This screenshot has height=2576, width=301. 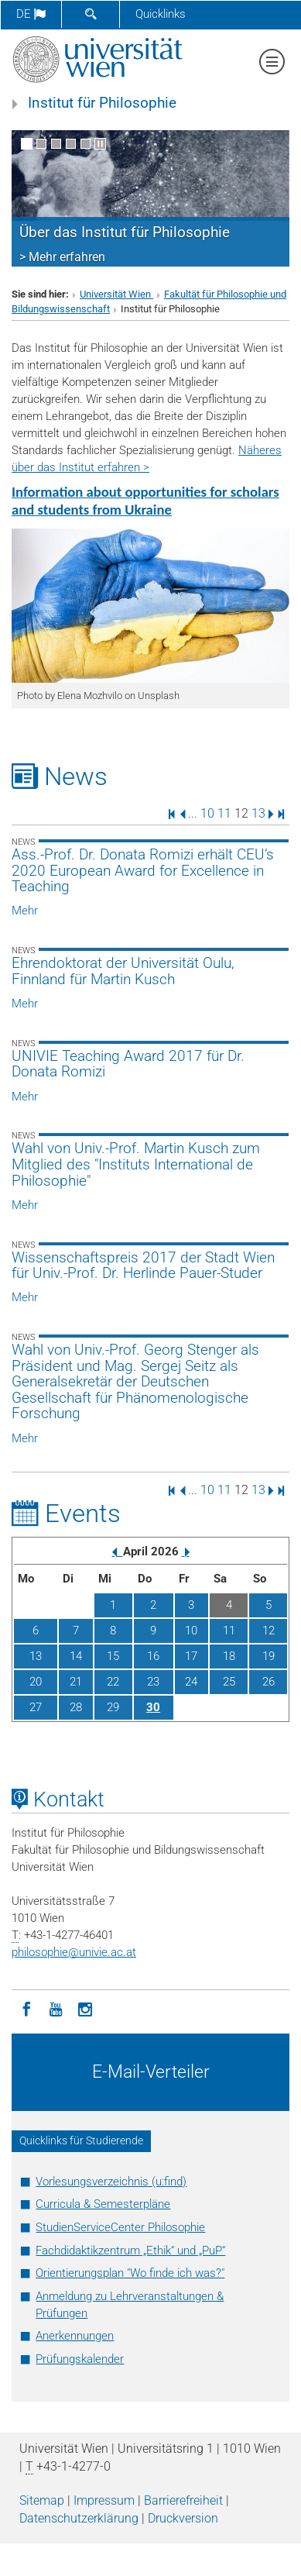 I want to click on Institut für Philosophie, so click(x=102, y=103).